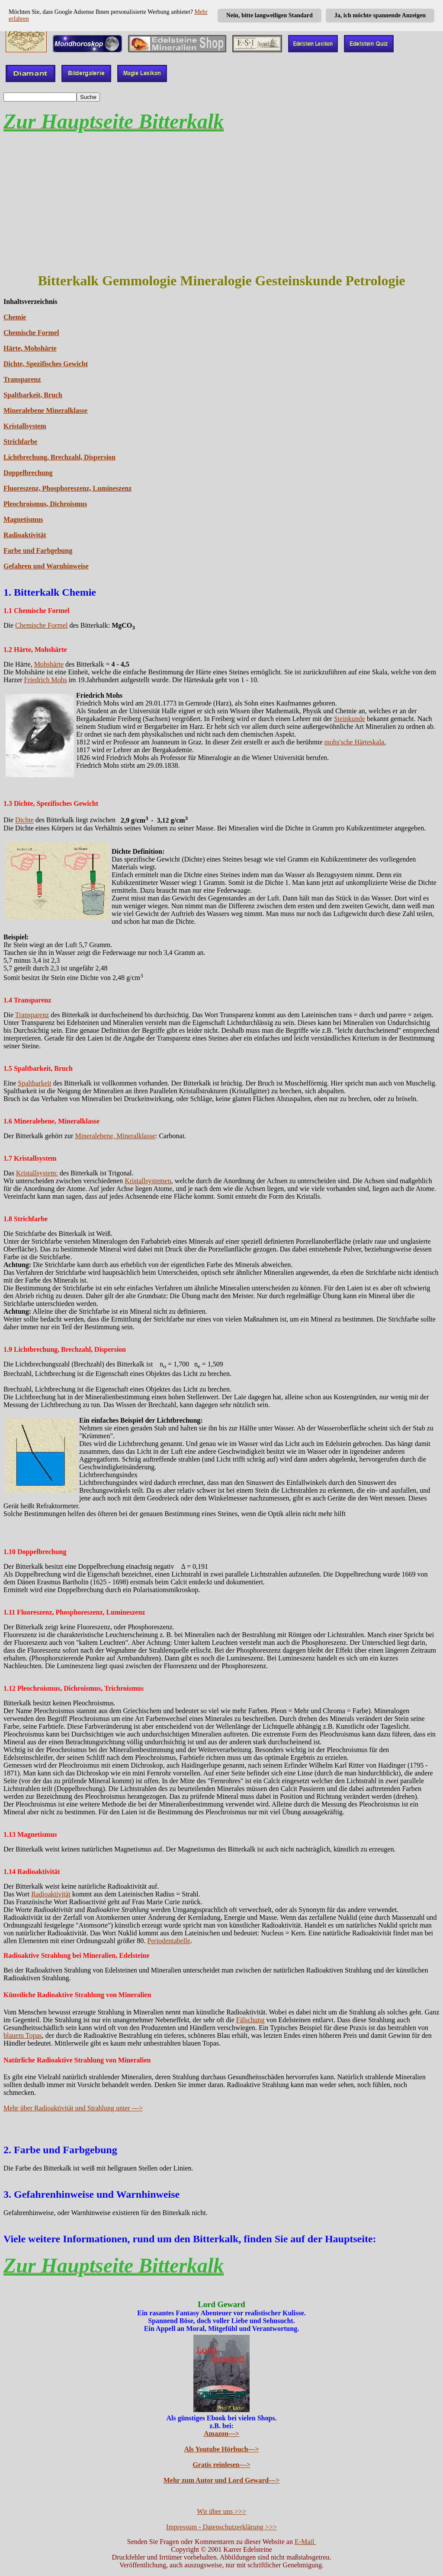  Describe the element at coordinates (37, 1173) in the screenshot. I see `Kristallsystem:` at that location.